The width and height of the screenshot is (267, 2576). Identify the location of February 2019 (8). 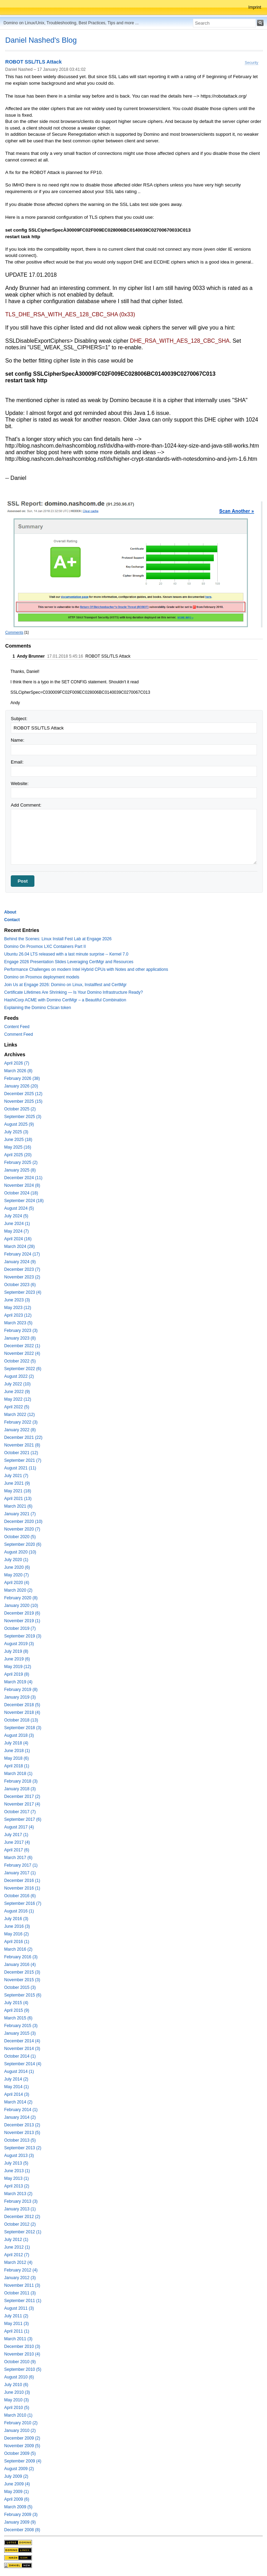
(21, 1689).